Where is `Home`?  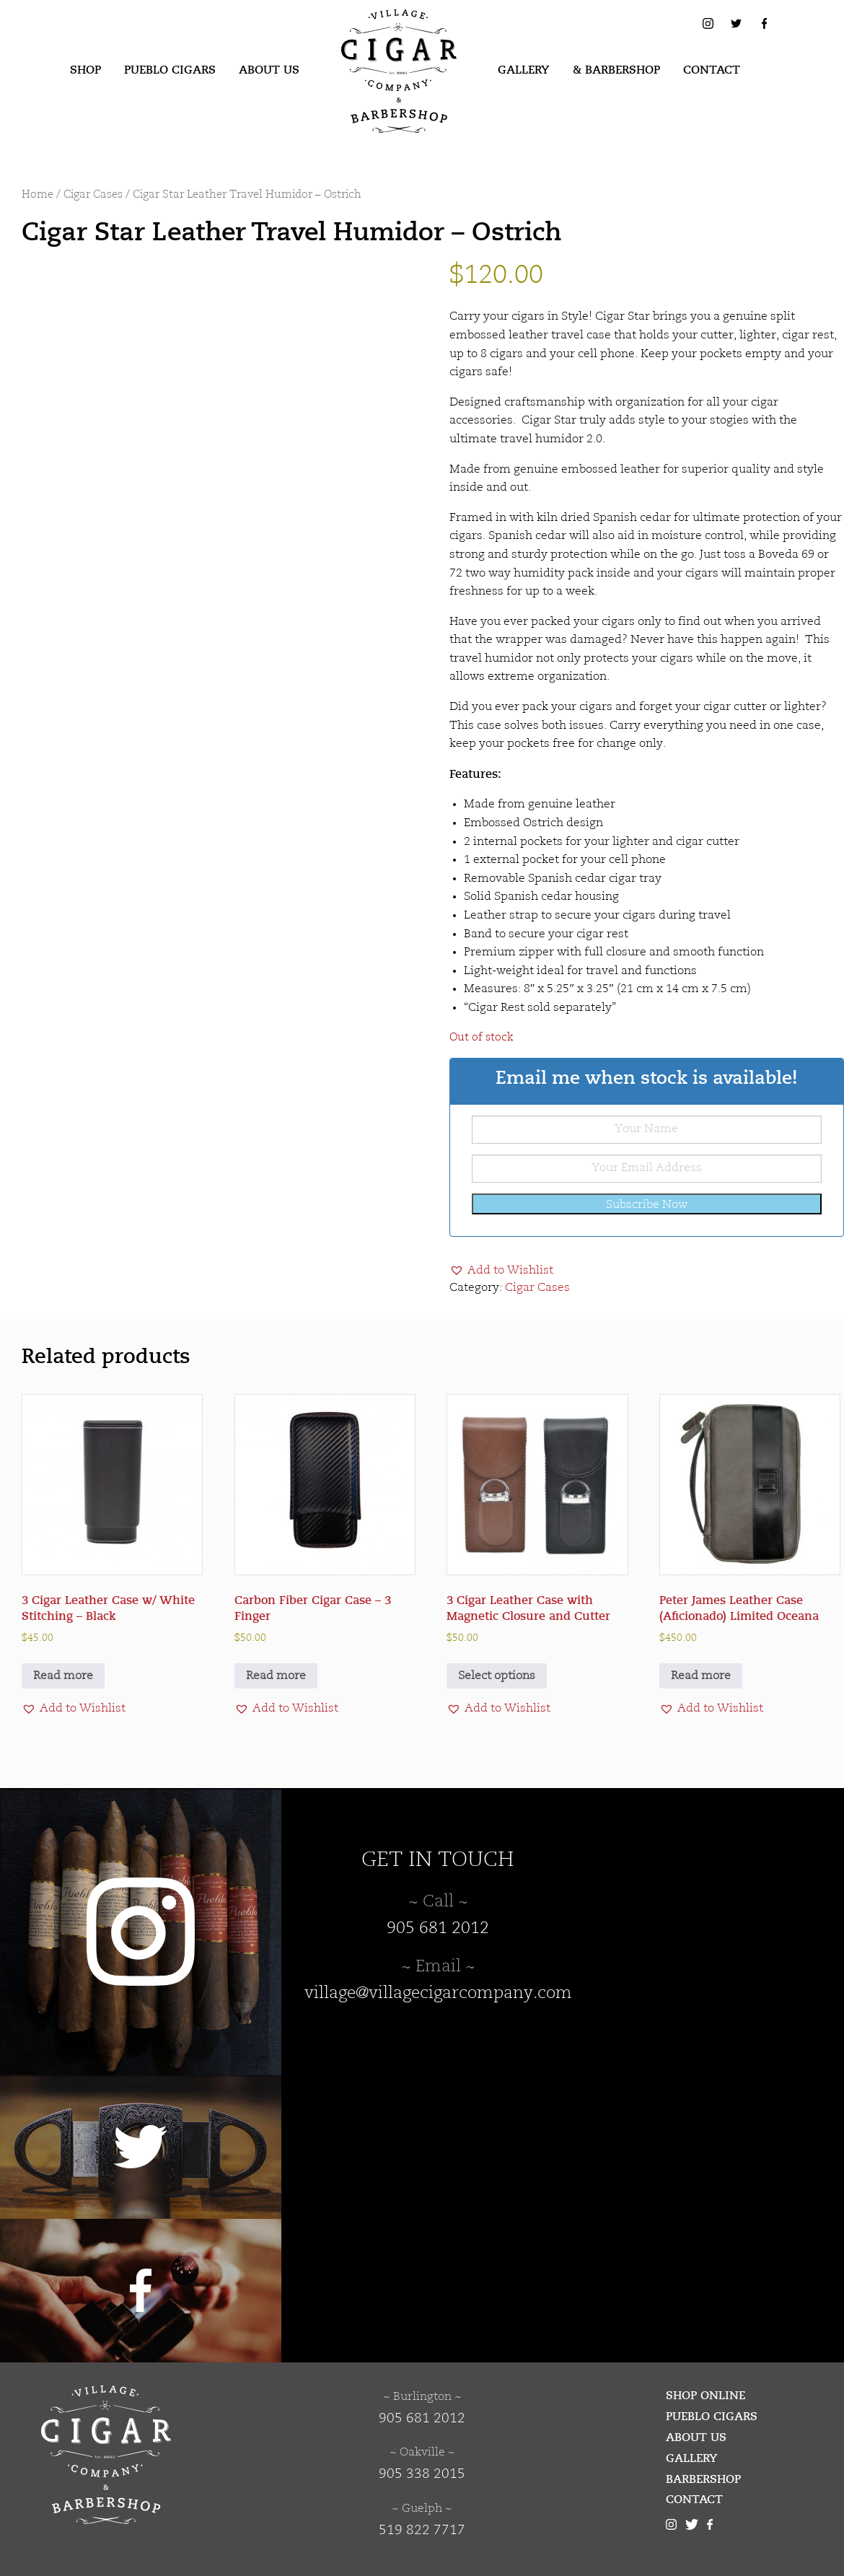
Home is located at coordinates (37, 195).